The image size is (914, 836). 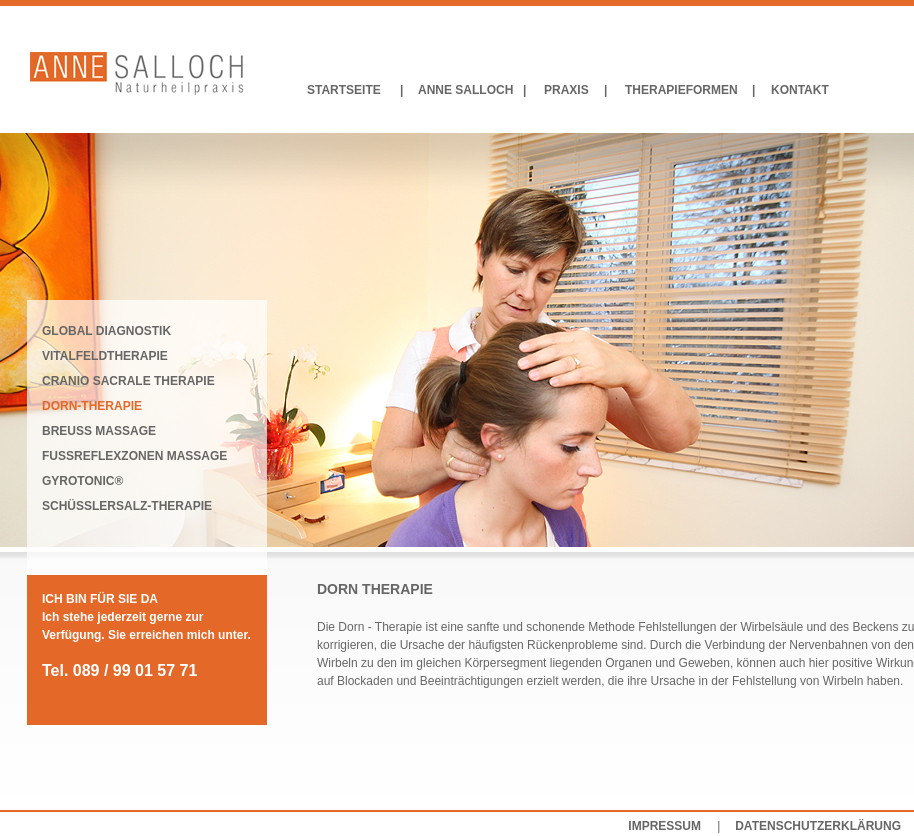 What do you see at coordinates (465, 90) in the screenshot?
I see `ANNE SALLOCH` at bounding box center [465, 90].